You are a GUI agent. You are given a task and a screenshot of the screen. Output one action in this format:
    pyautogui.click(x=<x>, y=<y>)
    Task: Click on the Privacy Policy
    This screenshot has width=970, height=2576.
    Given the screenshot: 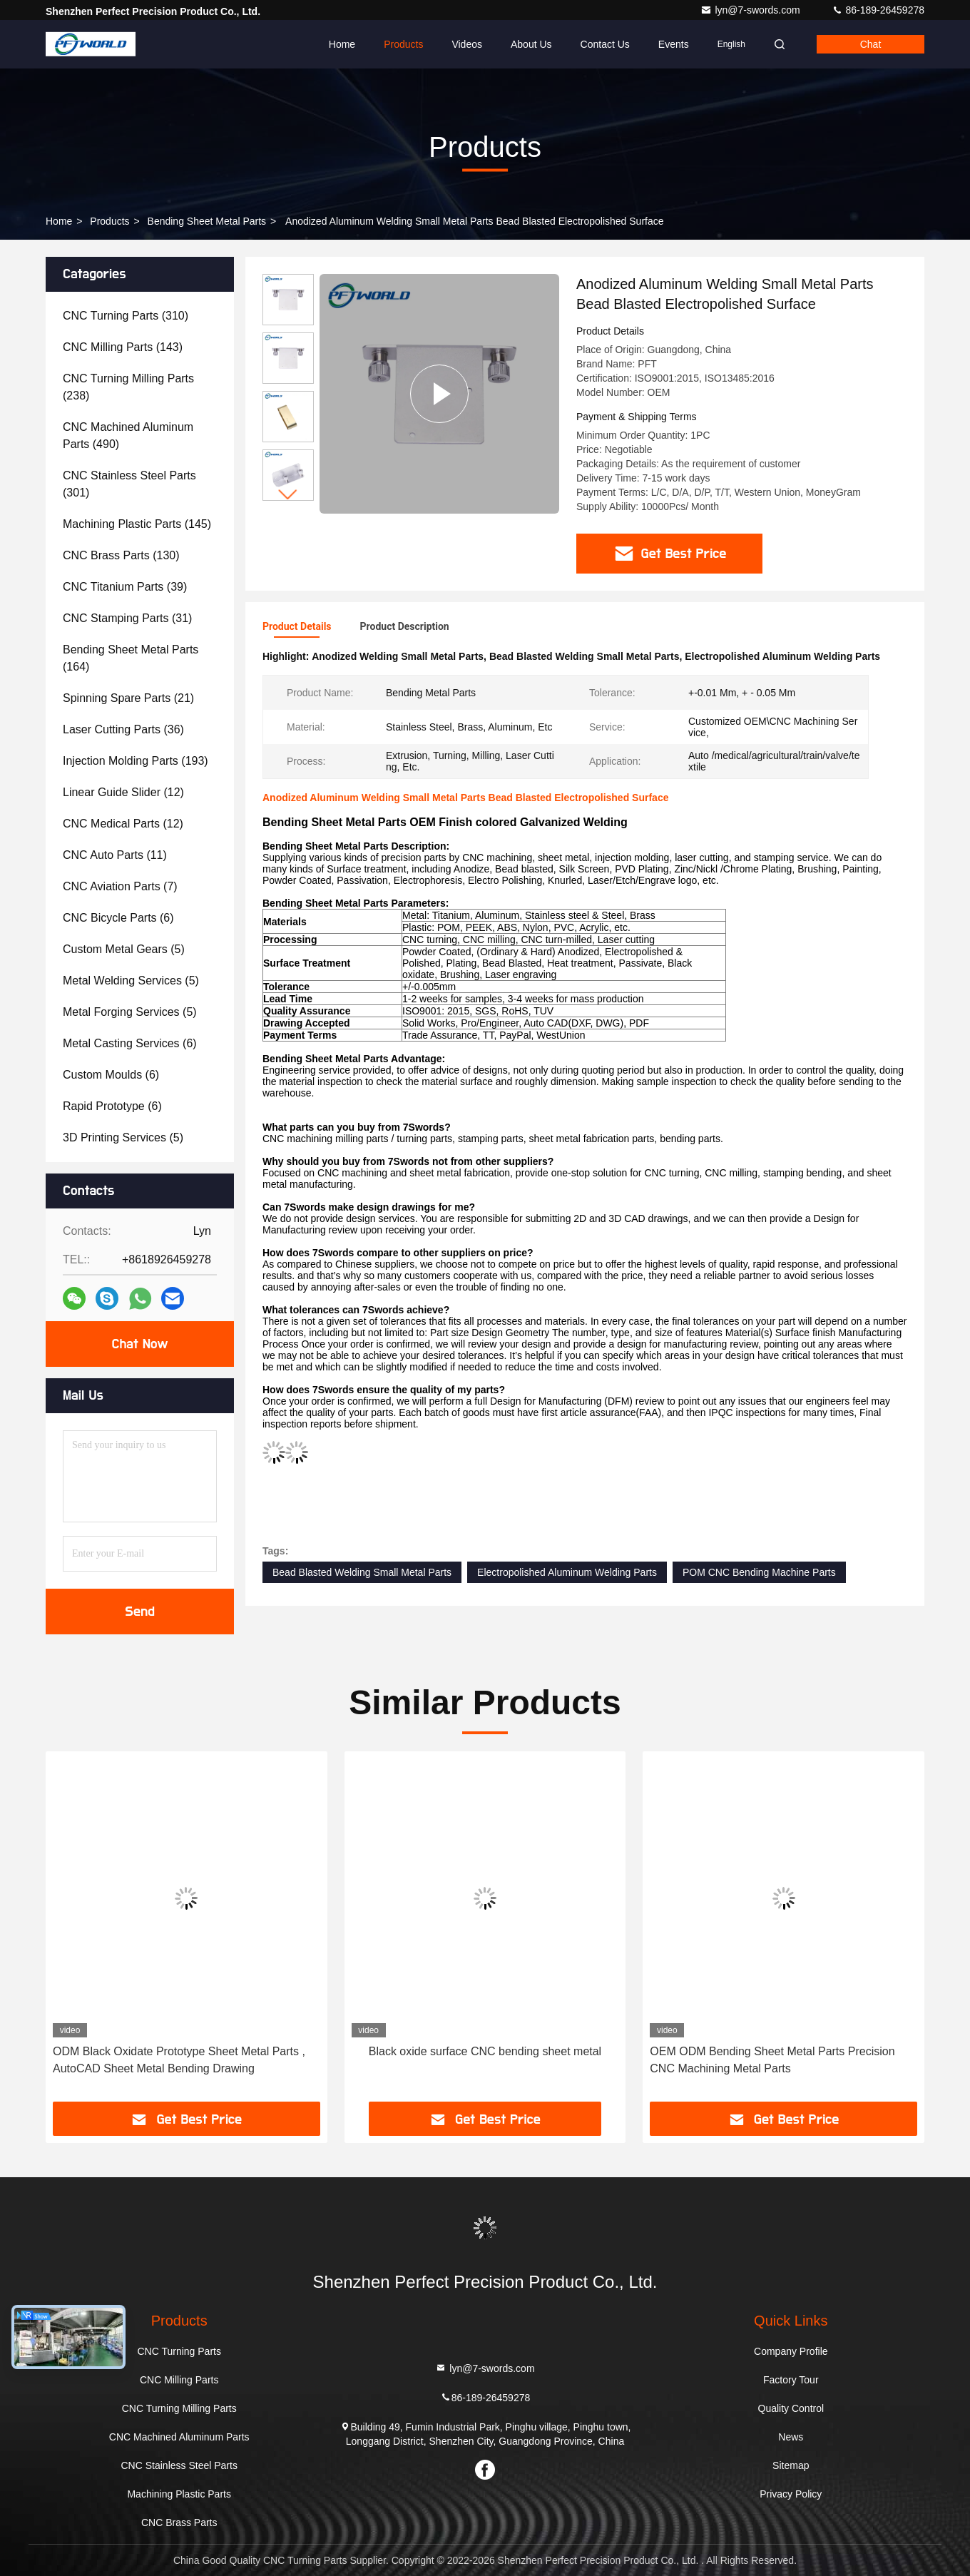 What is the action you would take?
    pyautogui.click(x=791, y=2494)
    